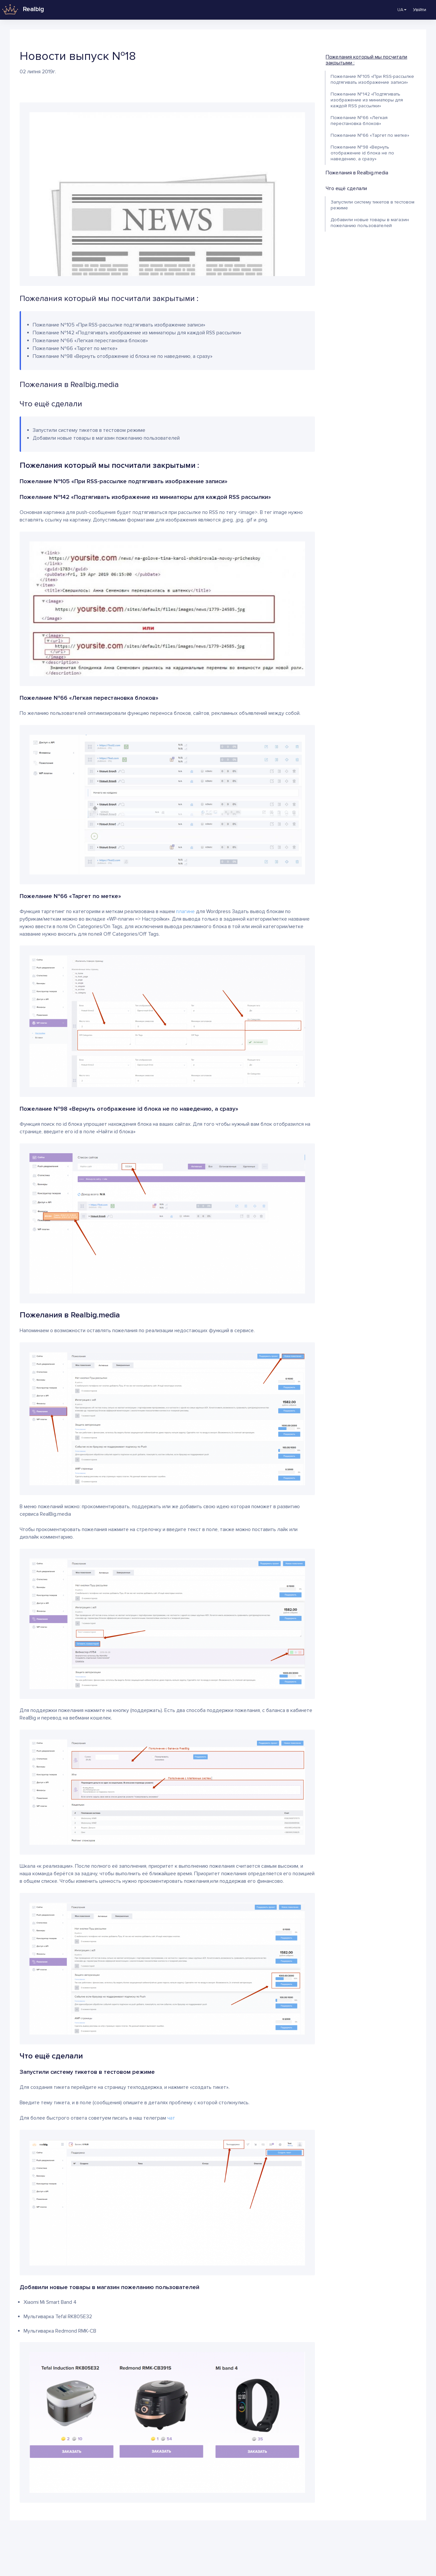  What do you see at coordinates (185, 911) in the screenshot?
I see `плагине` at bounding box center [185, 911].